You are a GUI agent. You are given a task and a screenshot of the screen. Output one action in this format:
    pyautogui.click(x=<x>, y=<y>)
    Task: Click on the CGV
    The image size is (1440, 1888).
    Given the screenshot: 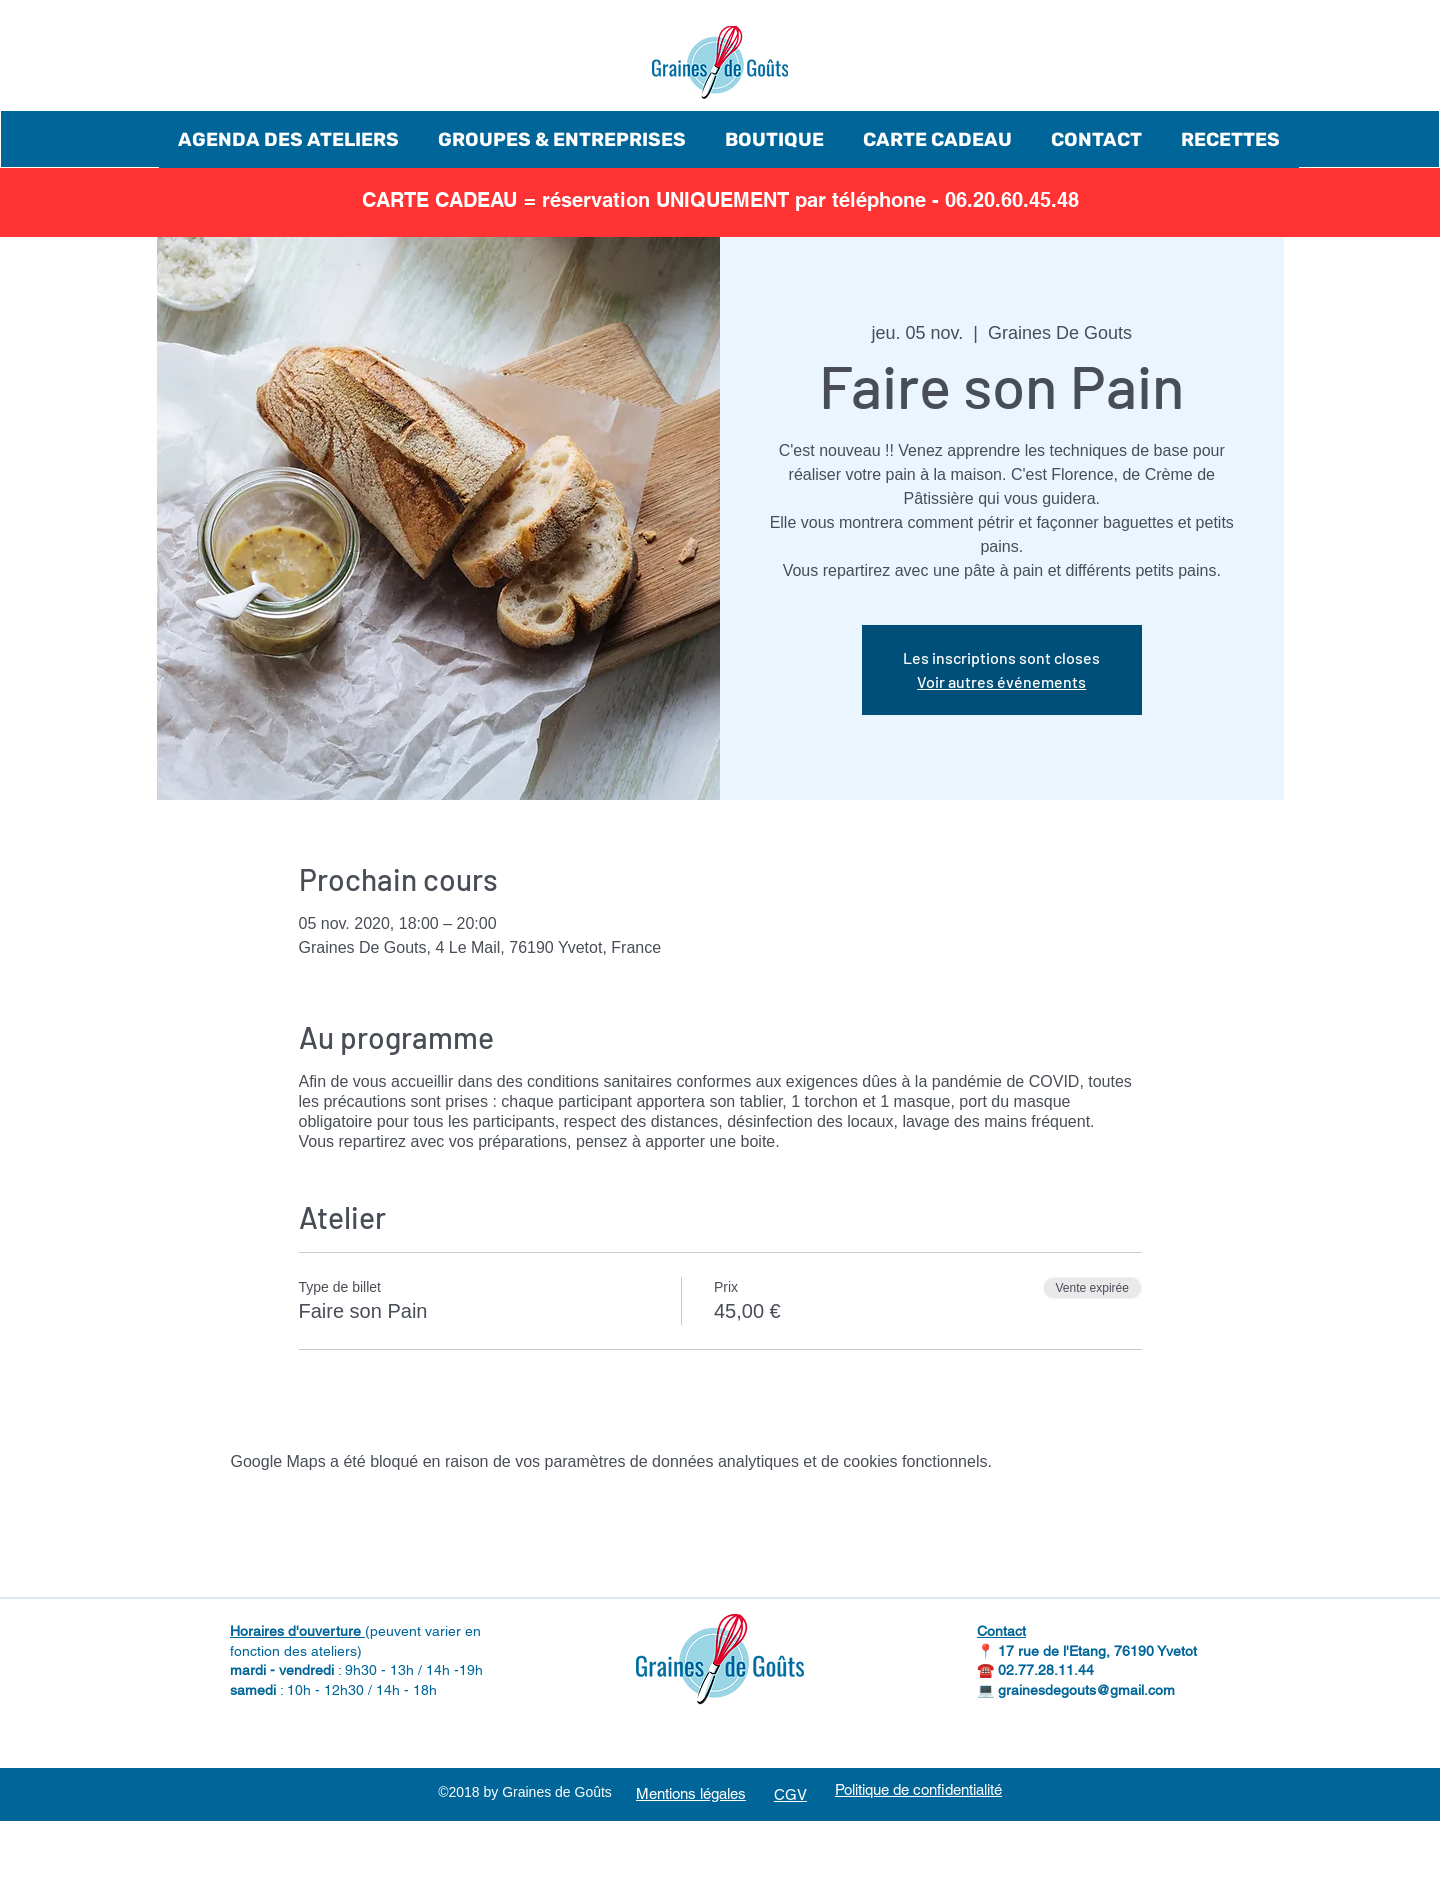 What is the action you would take?
    pyautogui.click(x=790, y=1794)
    